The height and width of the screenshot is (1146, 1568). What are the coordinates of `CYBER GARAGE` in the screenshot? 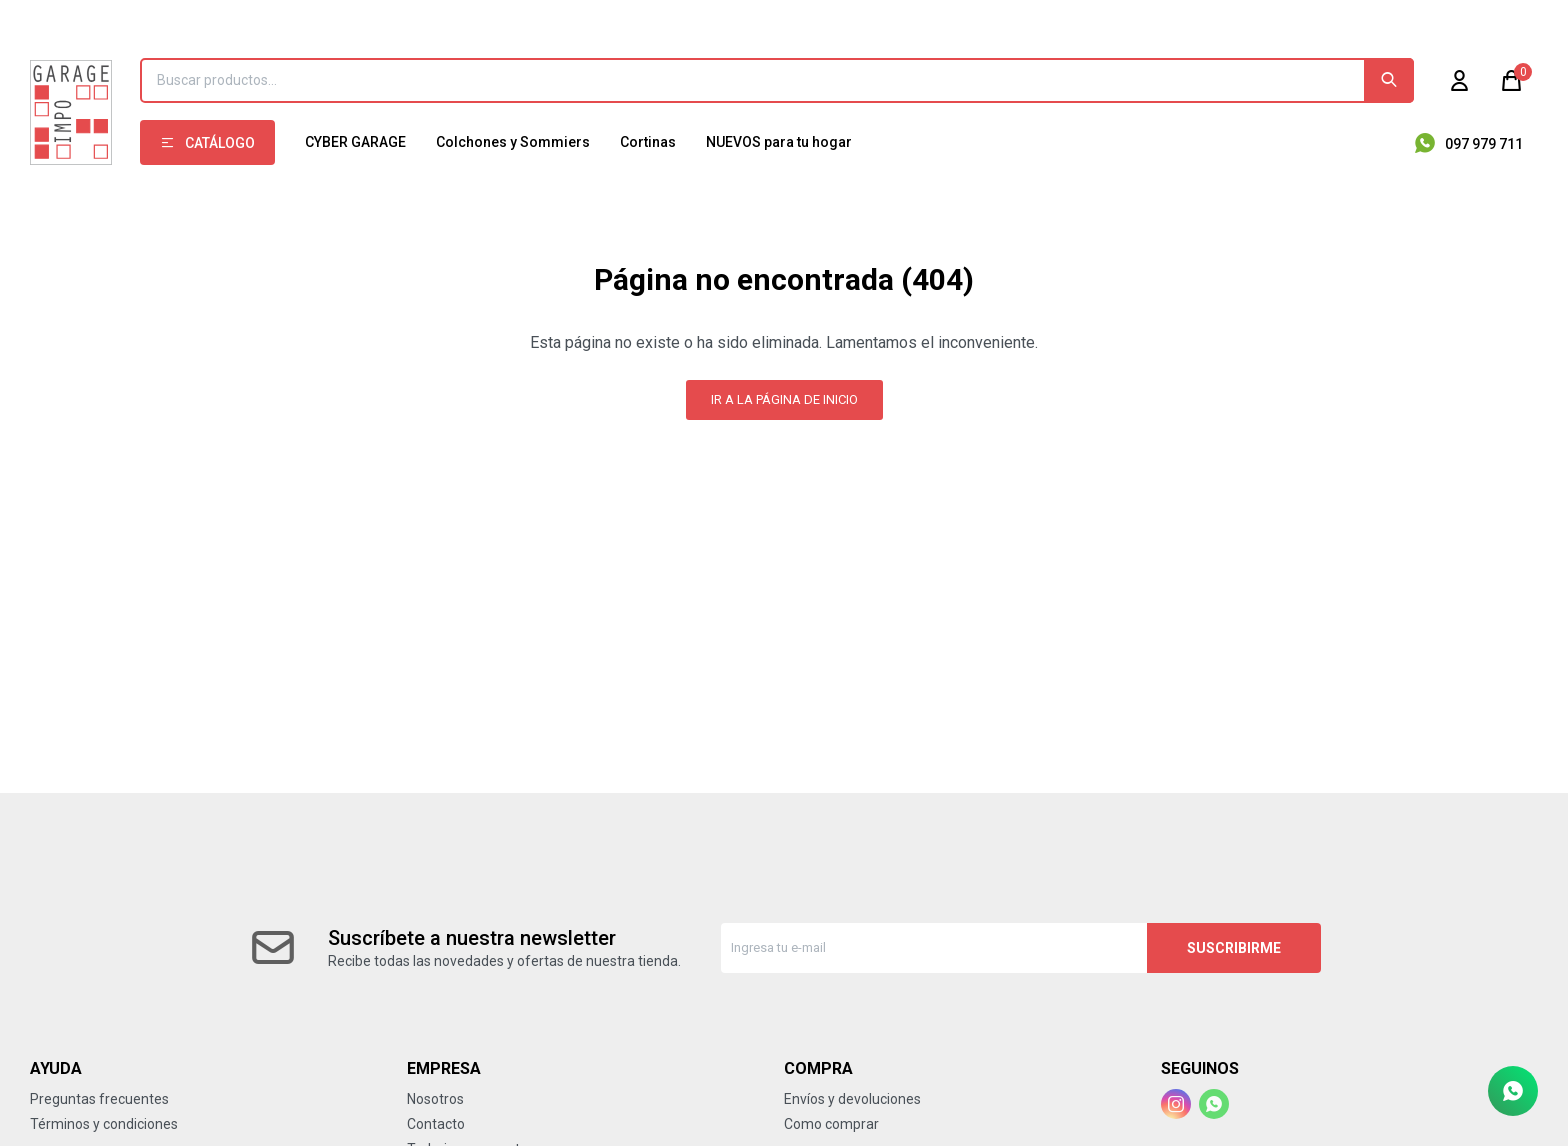 It's located at (355, 142).